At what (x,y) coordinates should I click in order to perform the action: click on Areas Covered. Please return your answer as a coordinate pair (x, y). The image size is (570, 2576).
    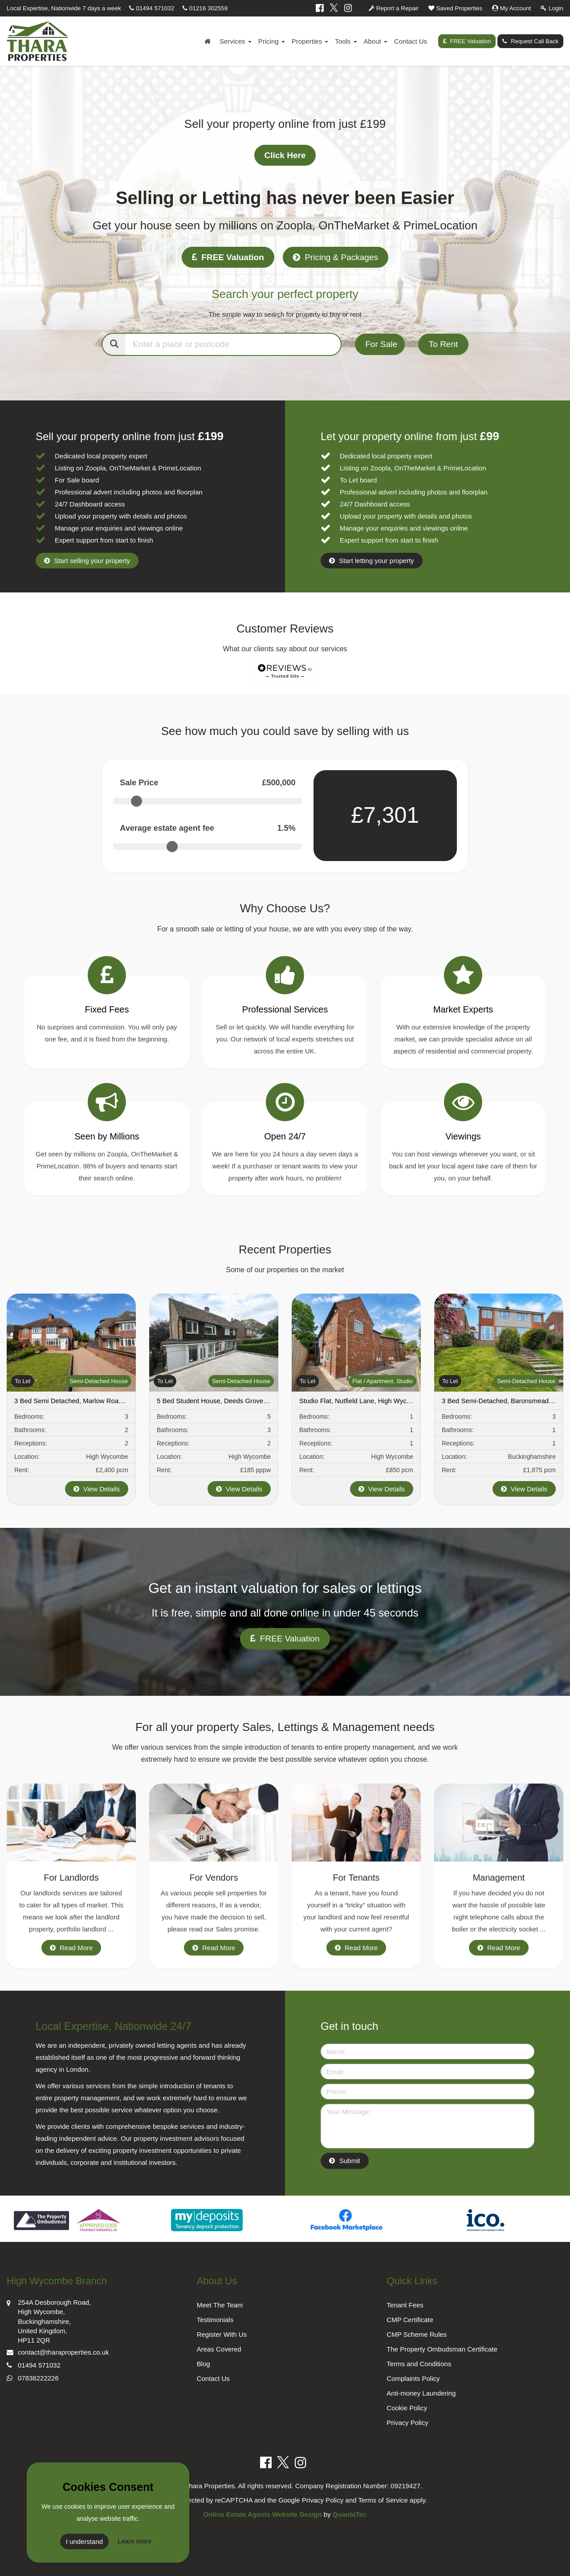
    Looking at the image, I should click on (219, 2349).